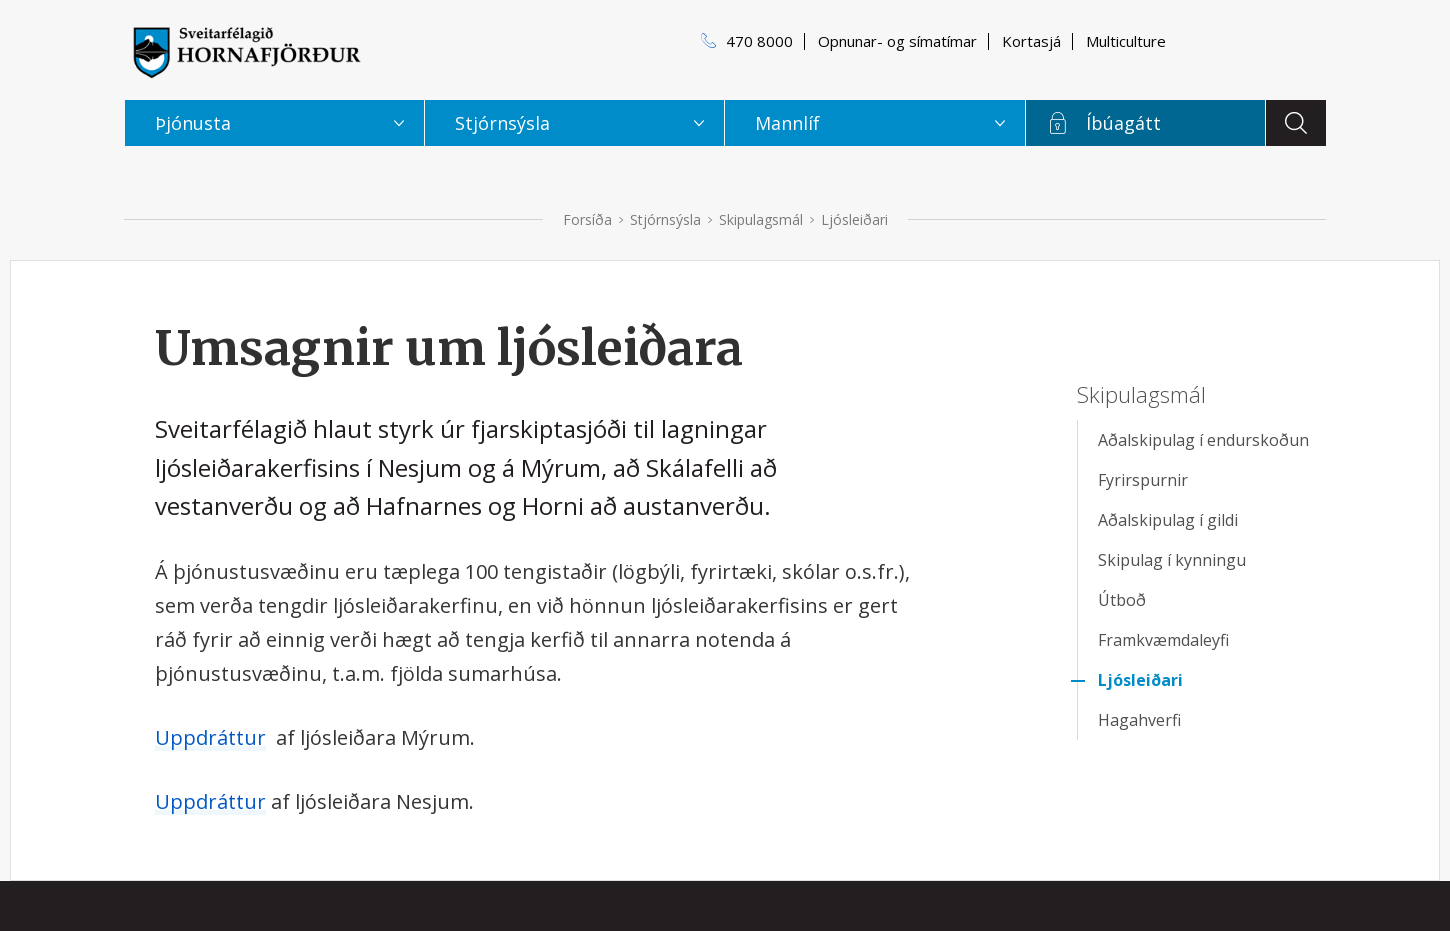 Image resolution: width=1450 pixels, height=931 pixels. Describe the element at coordinates (1172, 560) in the screenshot. I see `Skipulag í kynningu` at that location.